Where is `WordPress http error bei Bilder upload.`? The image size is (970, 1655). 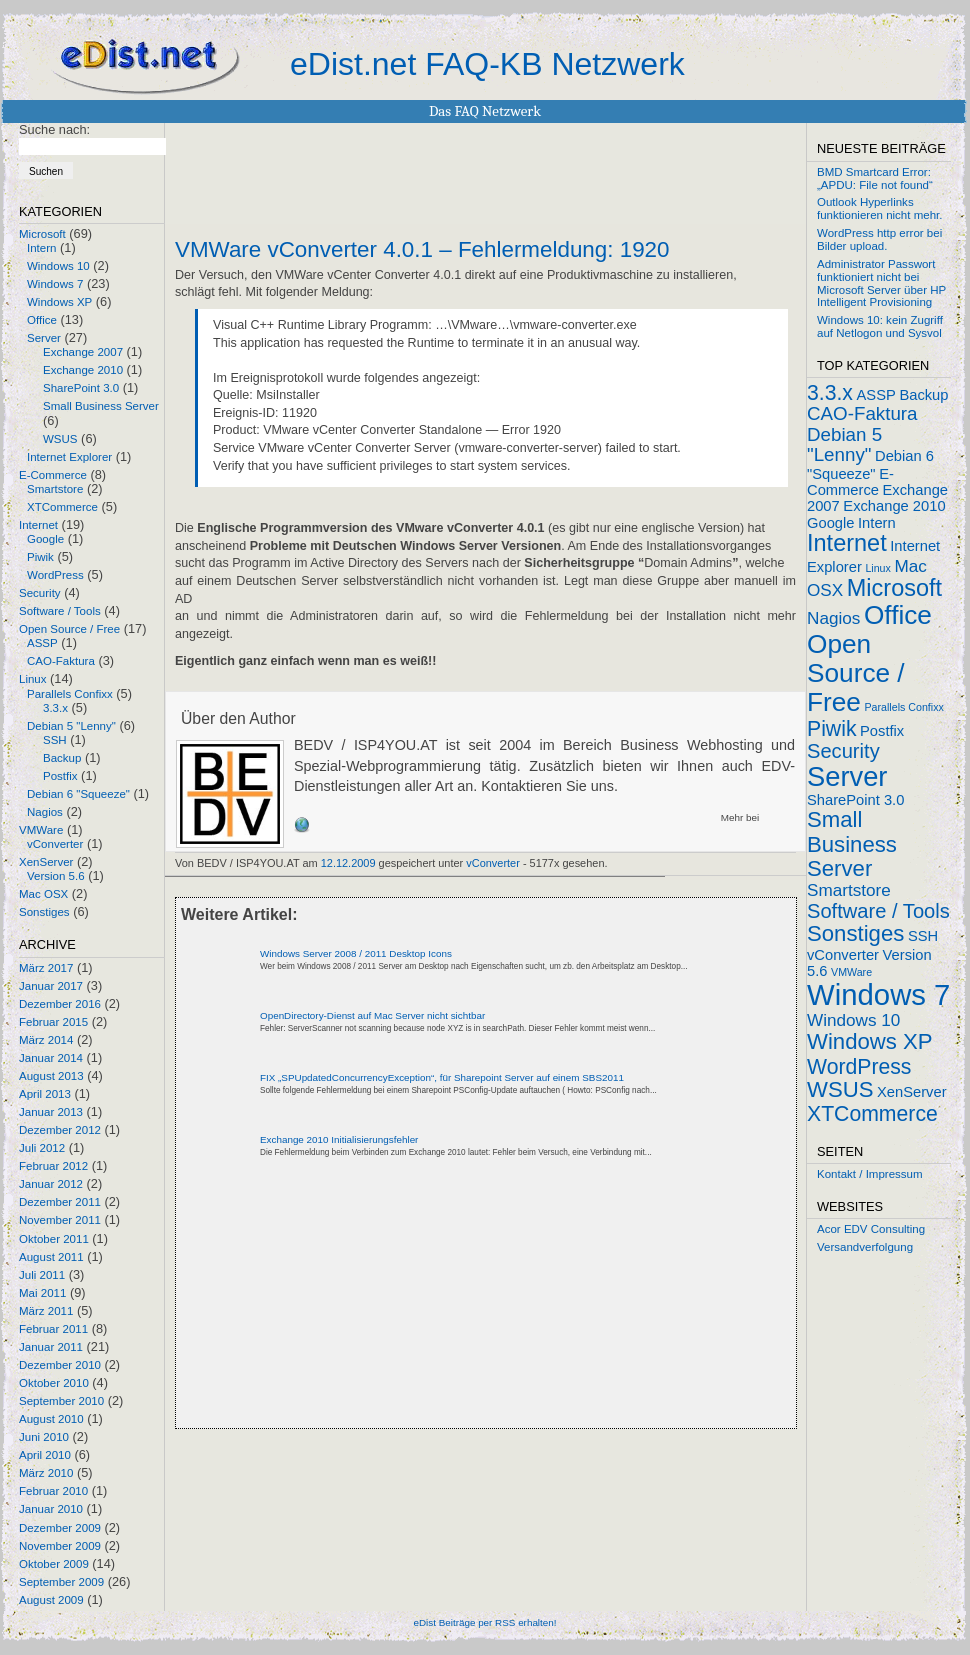
WordPress http error bei Bilder upload. is located at coordinates (879, 239).